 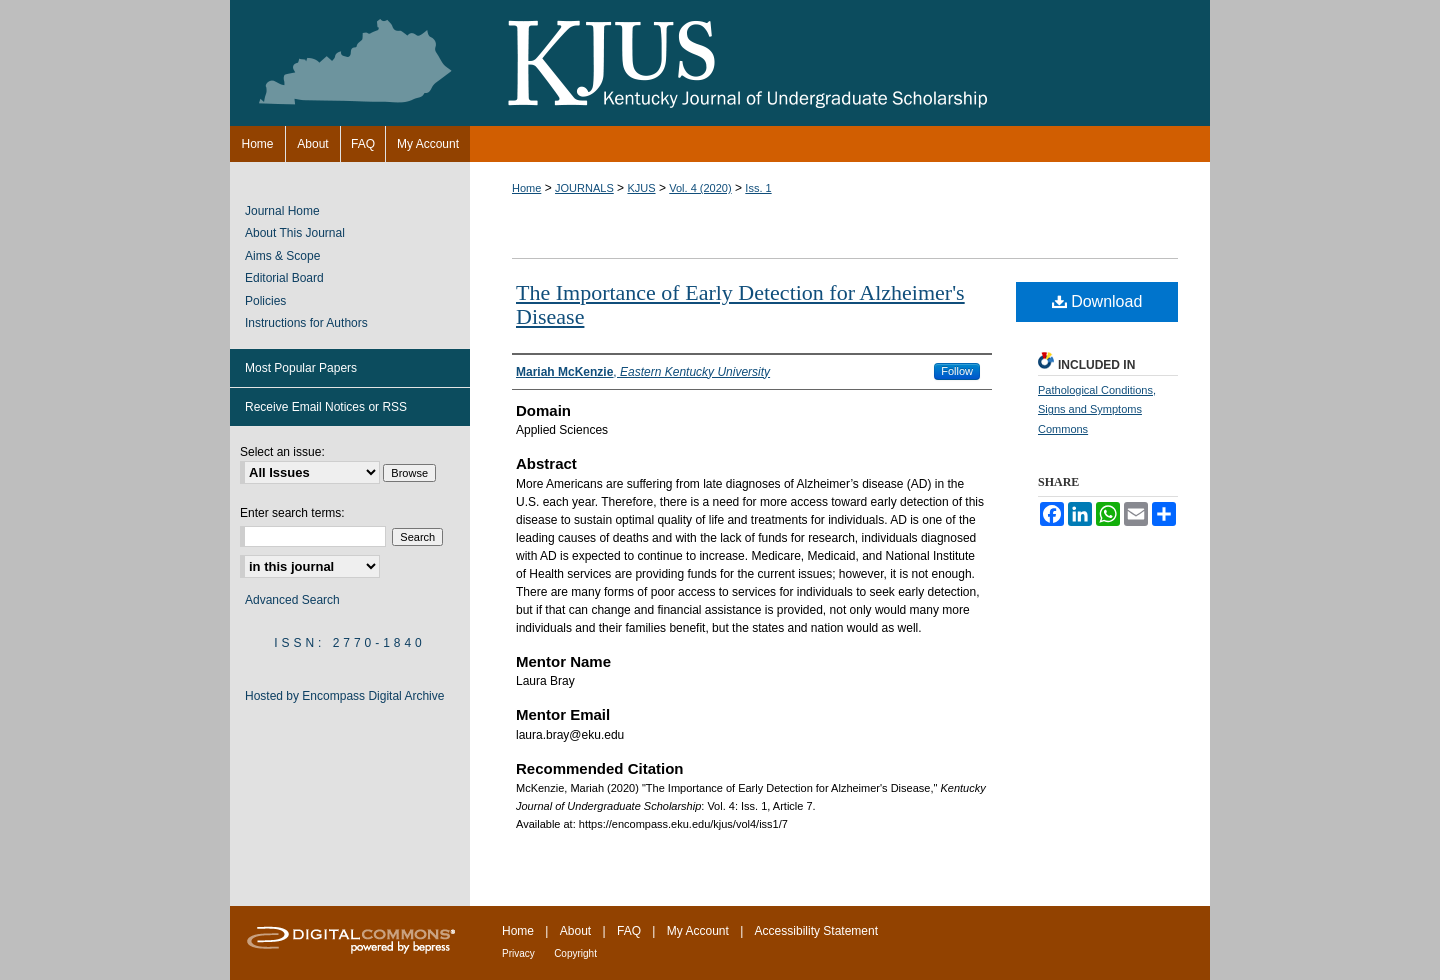 What do you see at coordinates (284, 278) in the screenshot?
I see `Editorial Board` at bounding box center [284, 278].